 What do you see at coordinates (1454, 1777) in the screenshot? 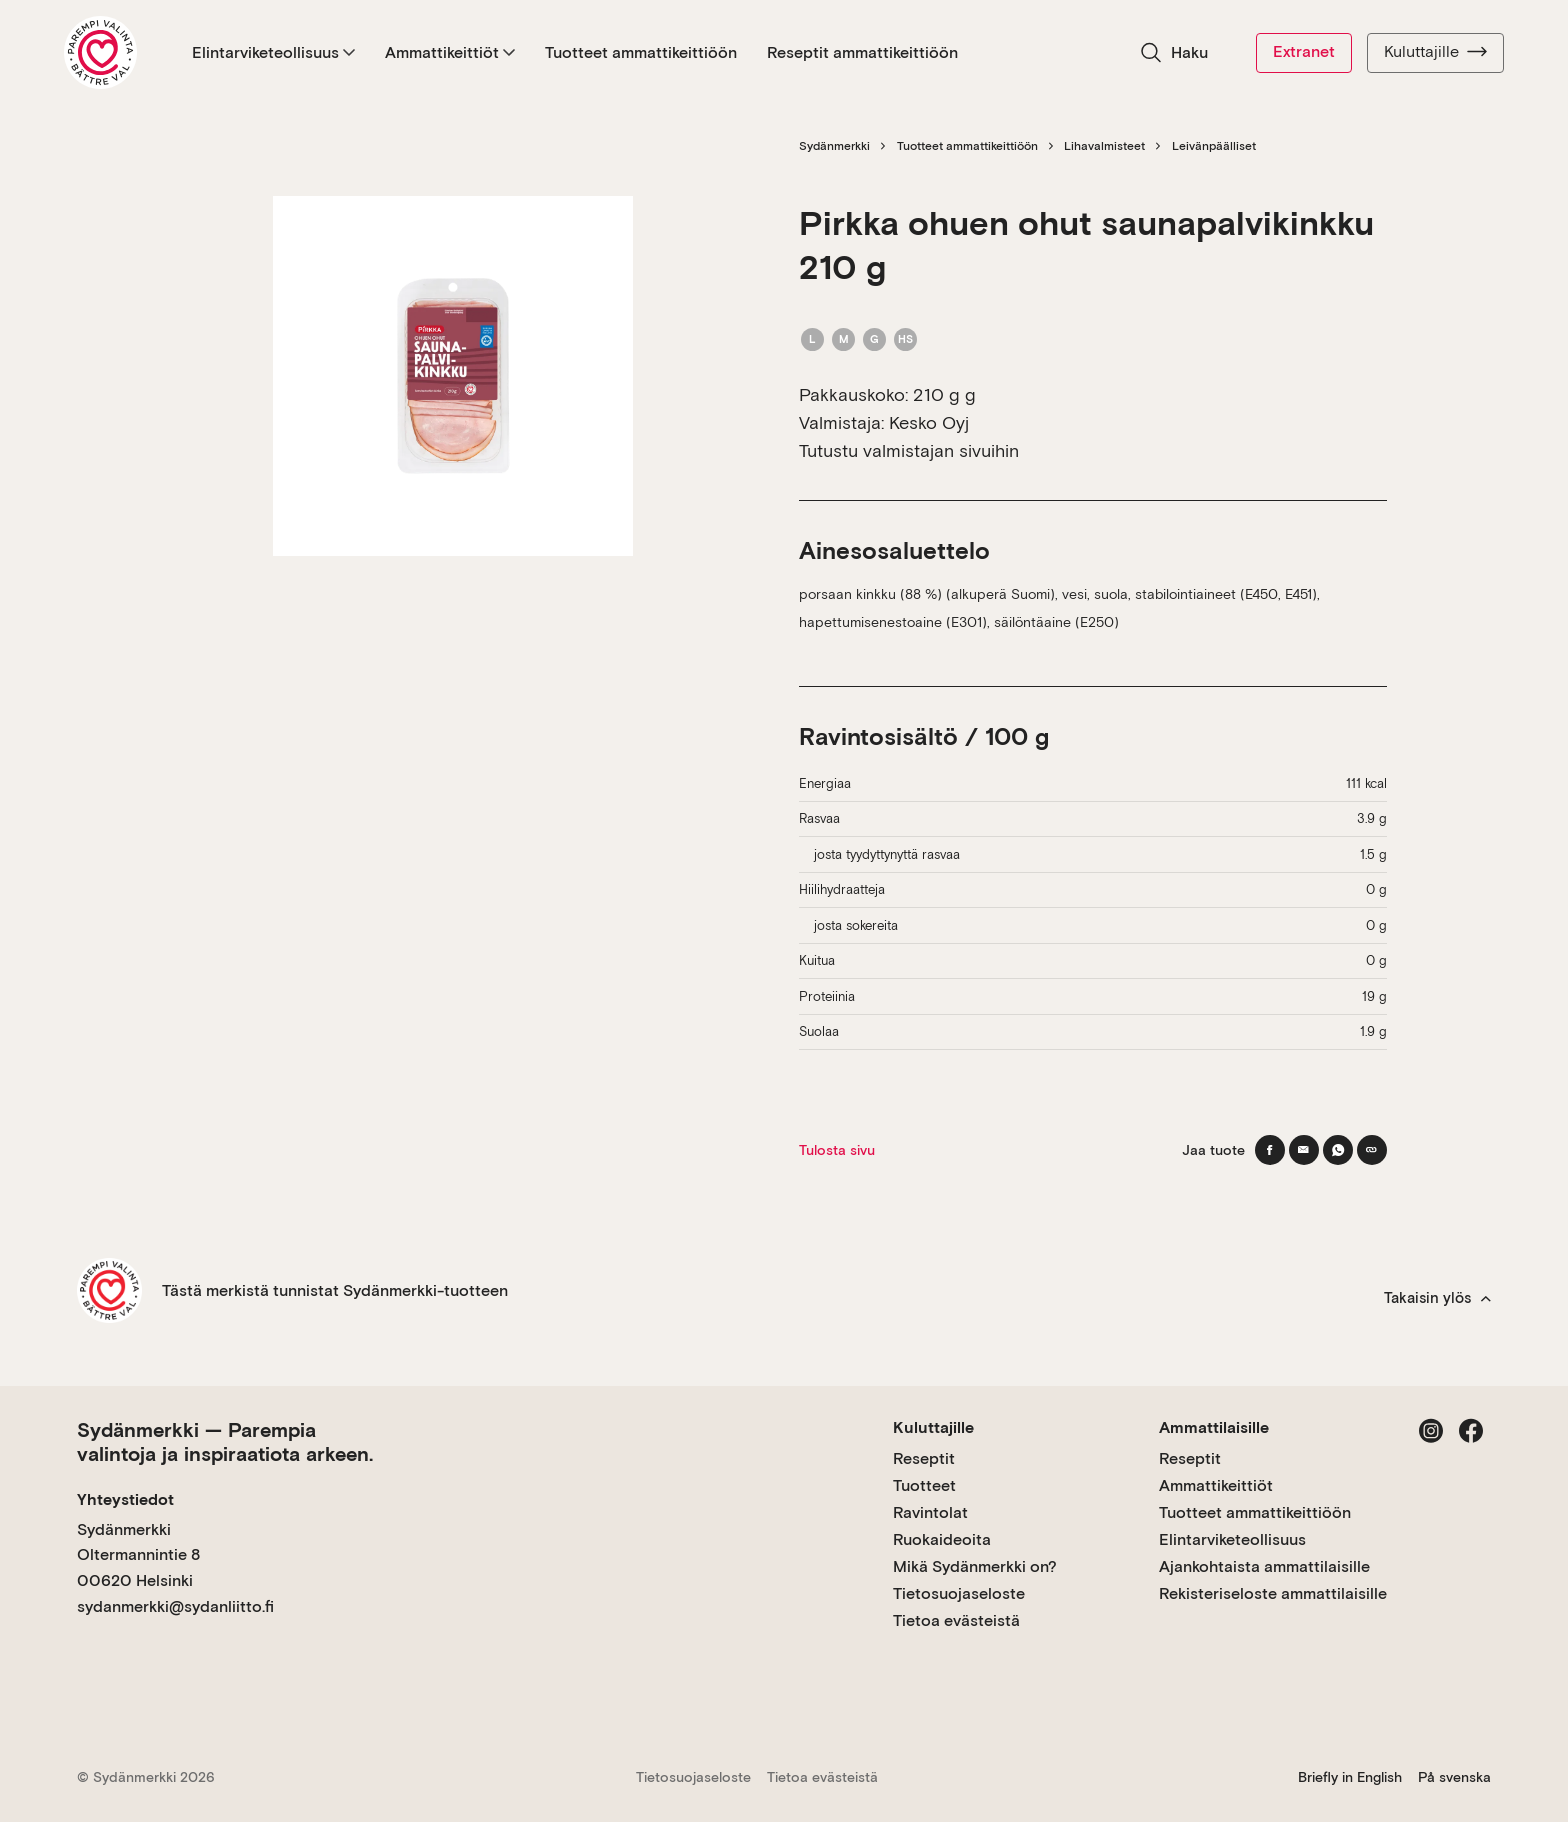
I see `På svenska` at bounding box center [1454, 1777].